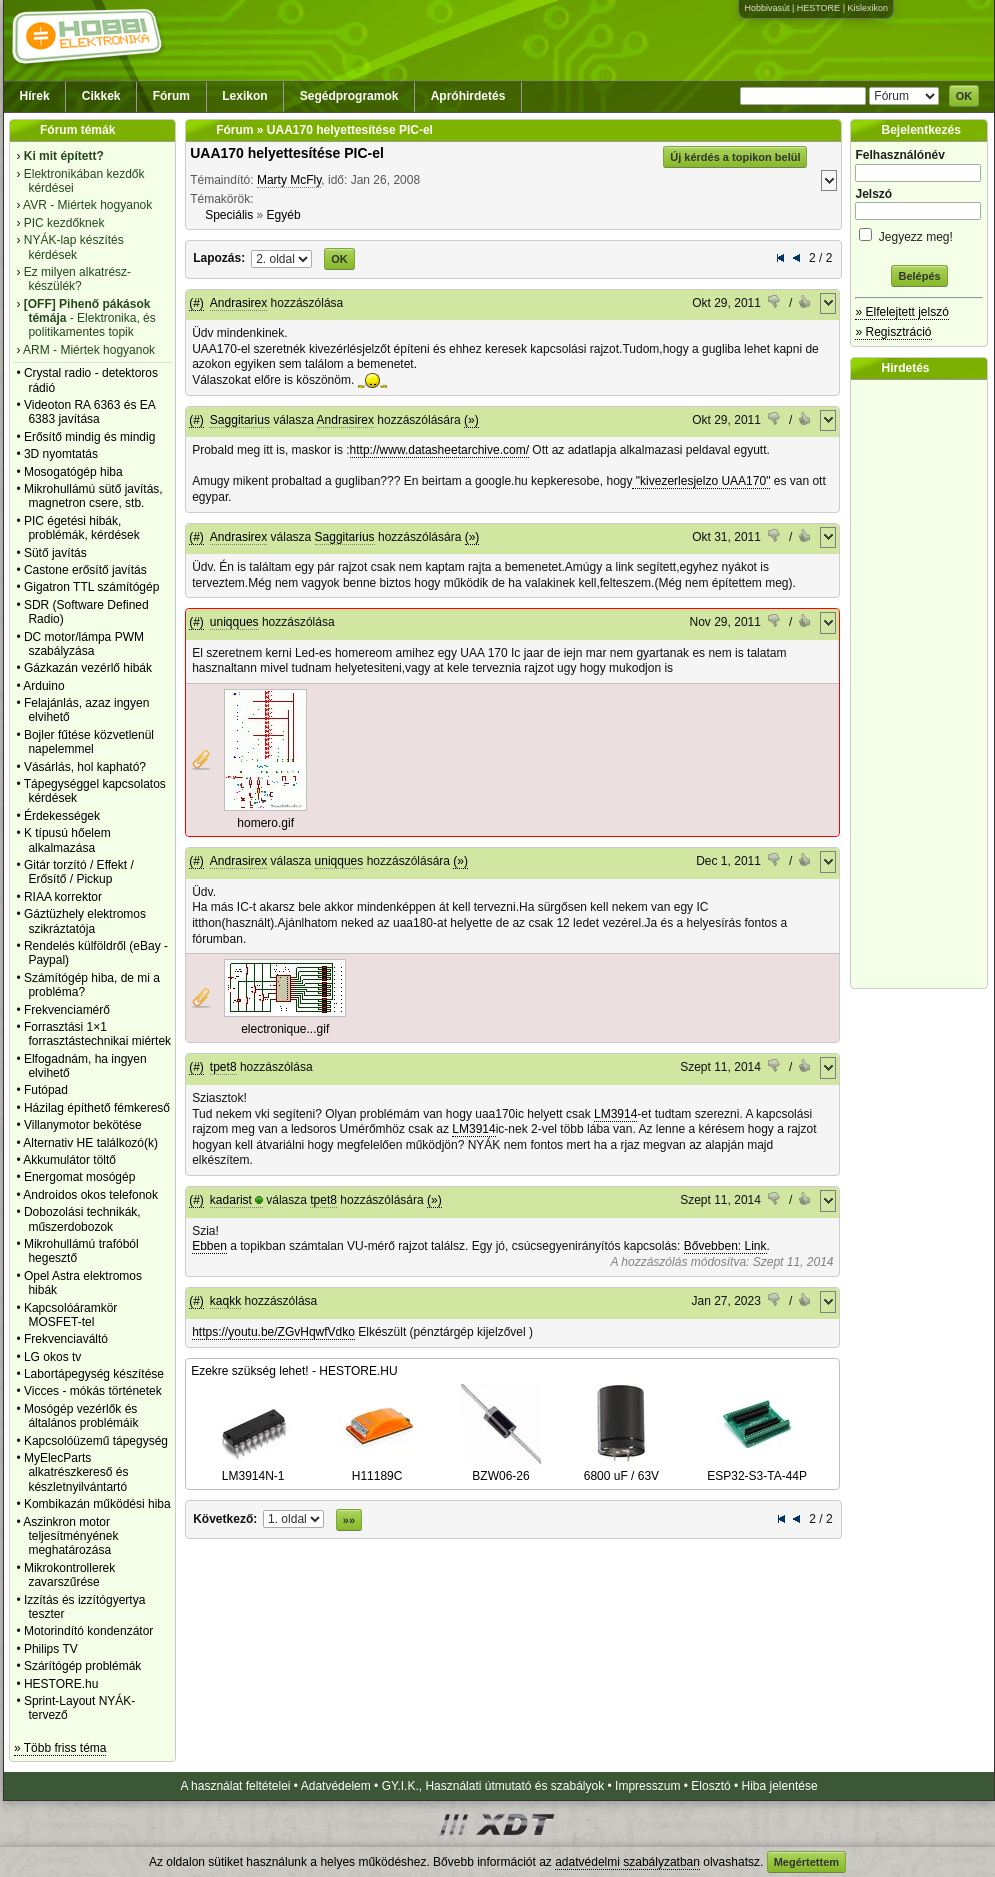  Describe the element at coordinates (97, 1108) in the screenshot. I see `Házilag építhető fémkereső` at that location.